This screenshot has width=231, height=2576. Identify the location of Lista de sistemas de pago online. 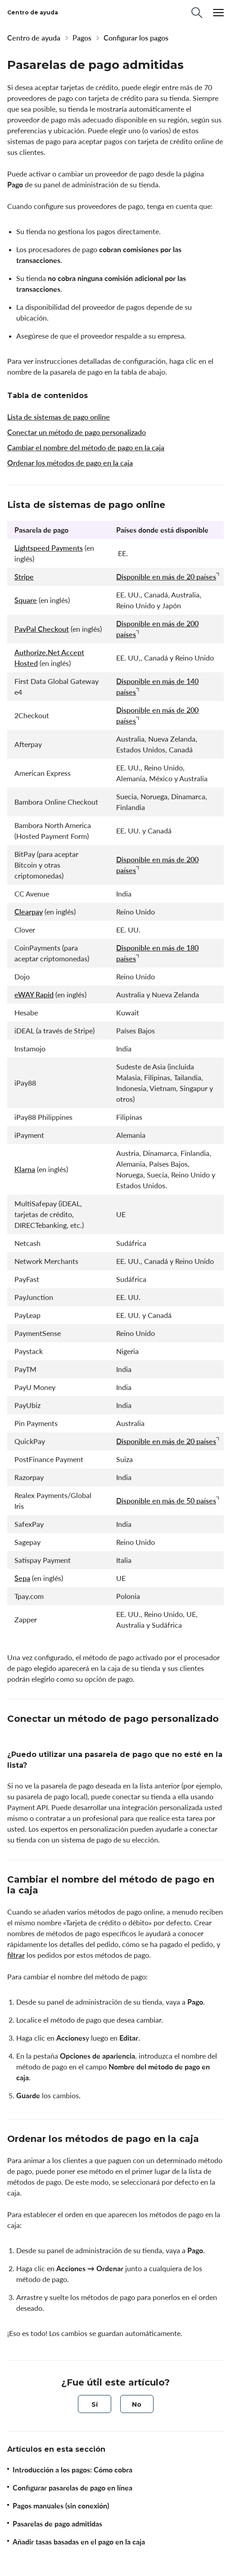
(58, 417).